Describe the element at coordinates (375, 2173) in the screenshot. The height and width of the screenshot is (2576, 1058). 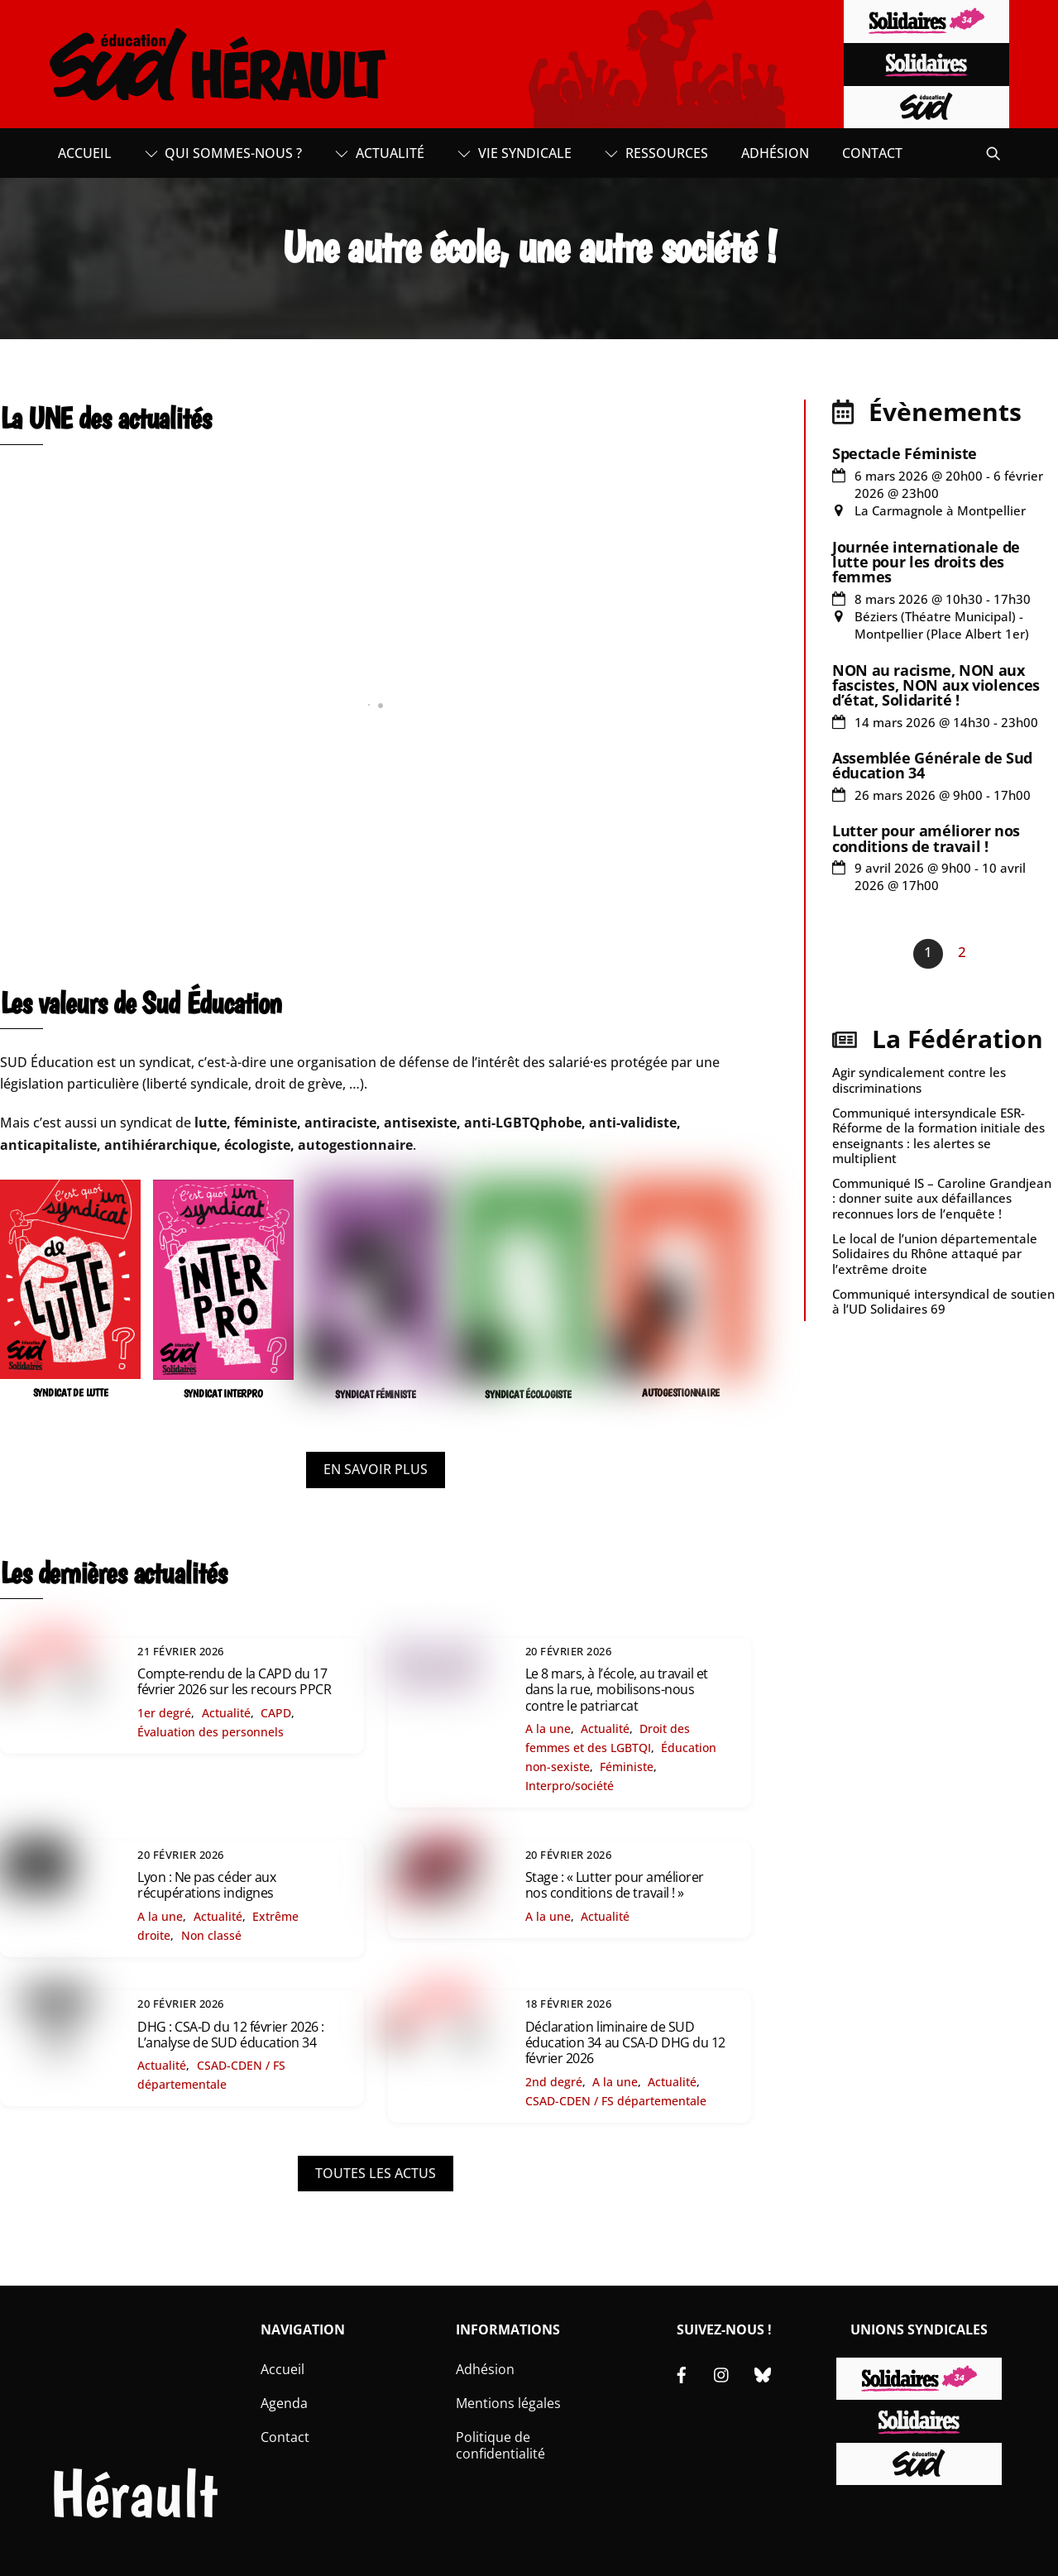
I see `TOUTES LES ACTUS` at that location.